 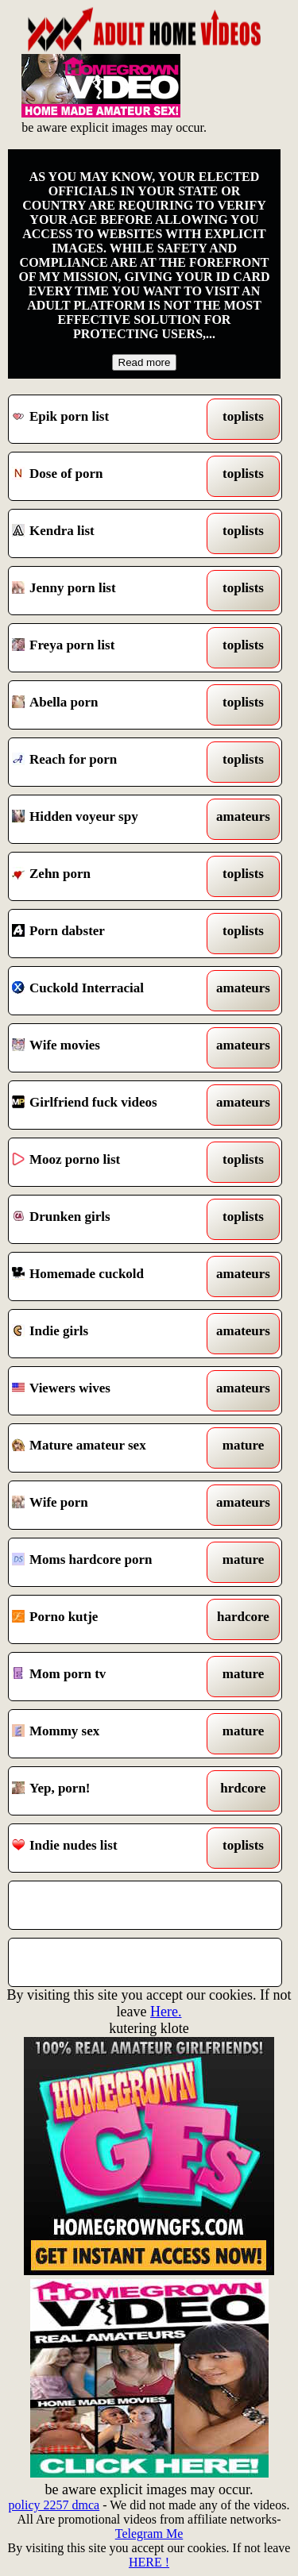 What do you see at coordinates (110, 990) in the screenshot?
I see `Cuckold Interracial` at bounding box center [110, 990].